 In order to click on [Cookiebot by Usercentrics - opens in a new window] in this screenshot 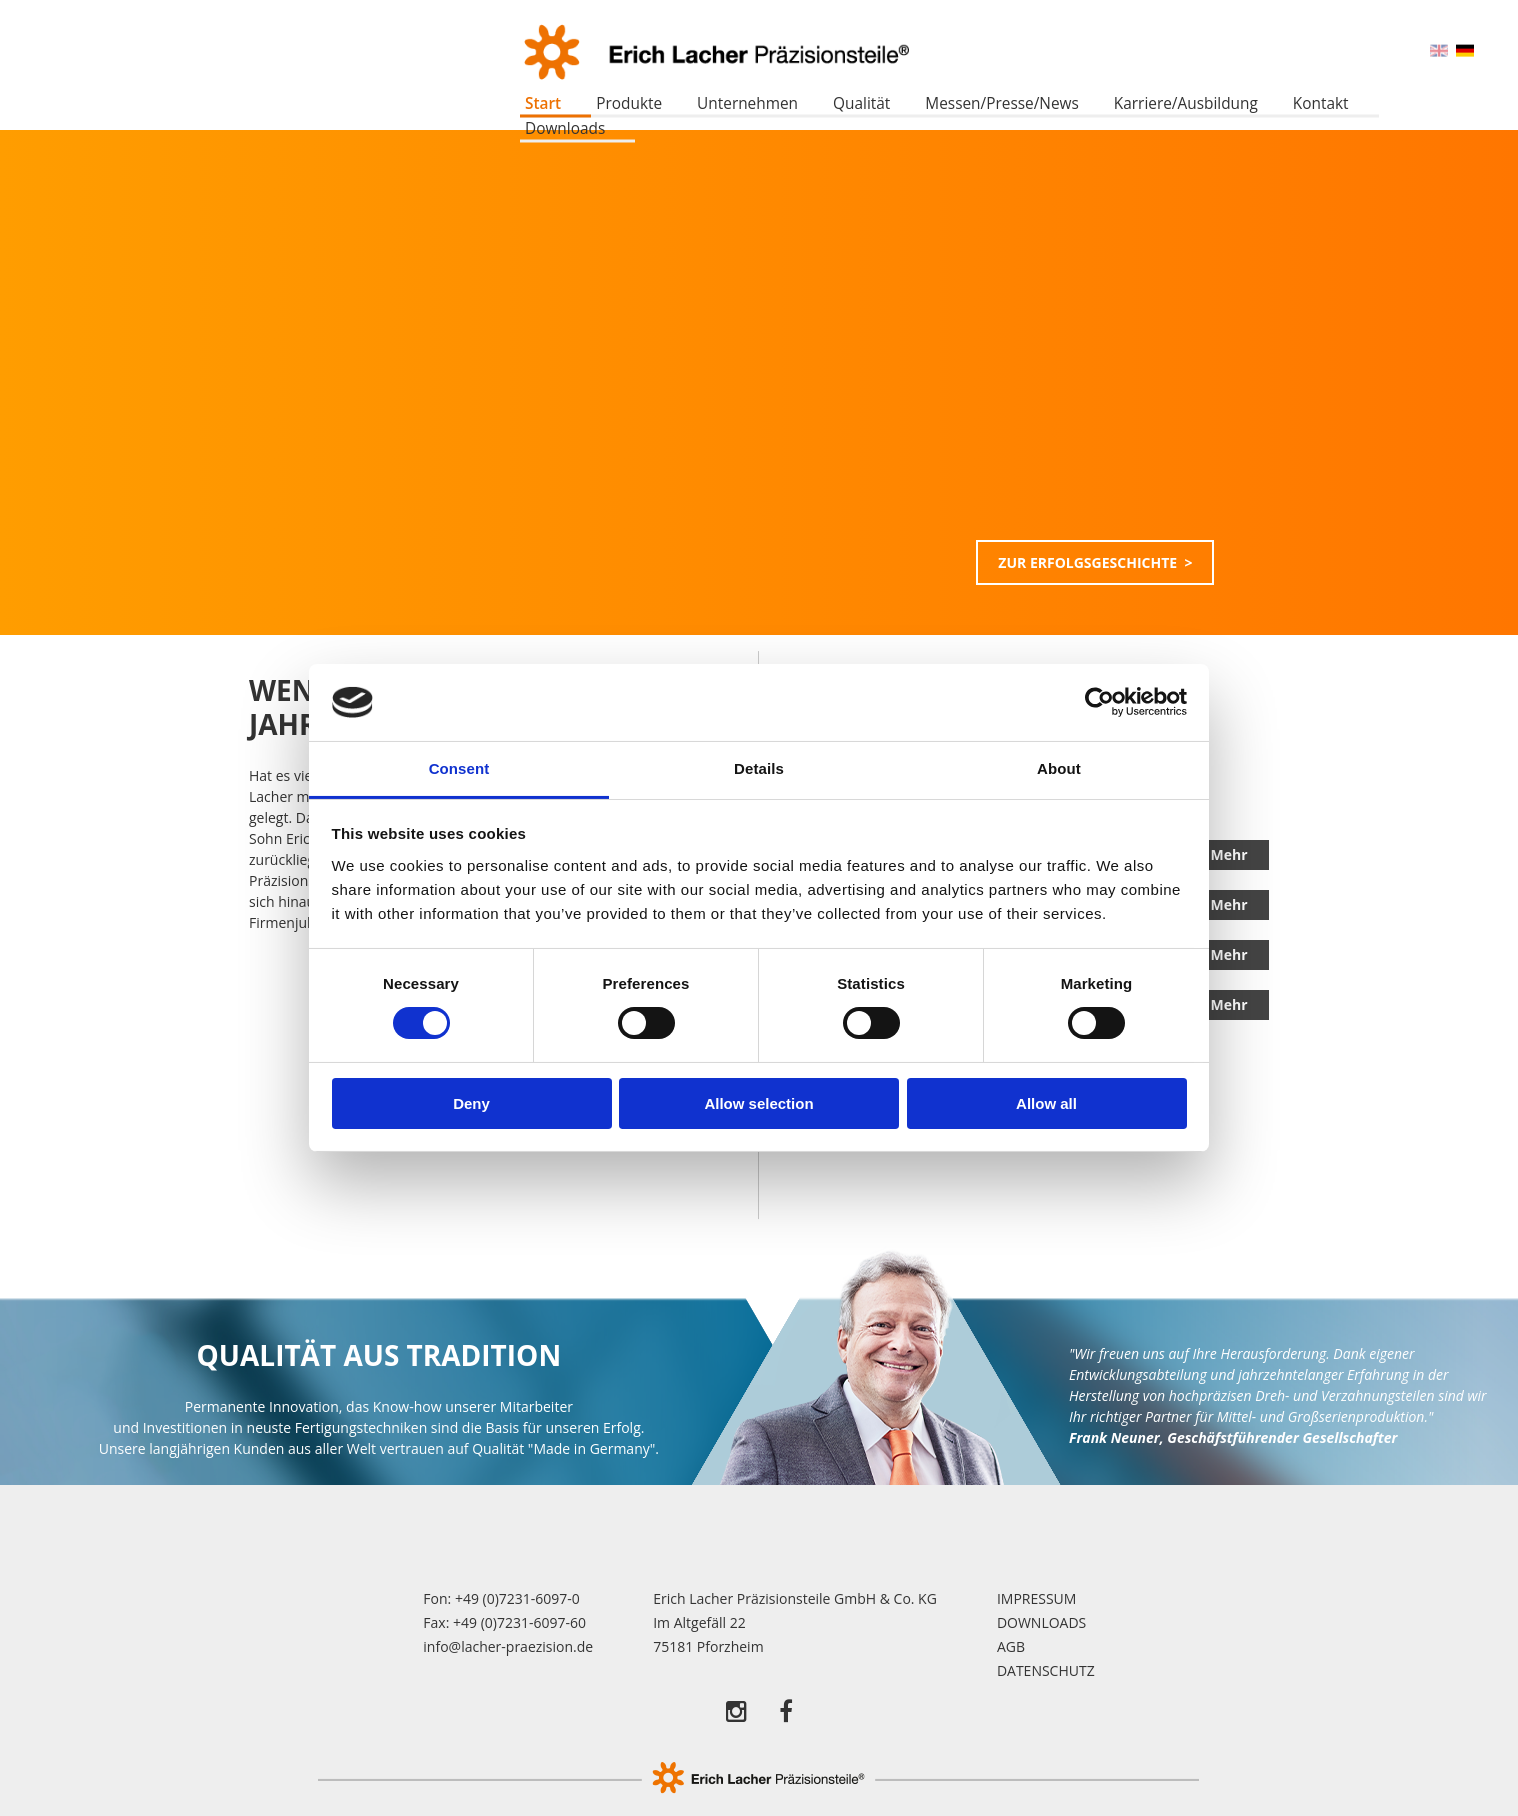, I will do `click(1099, 702)`.